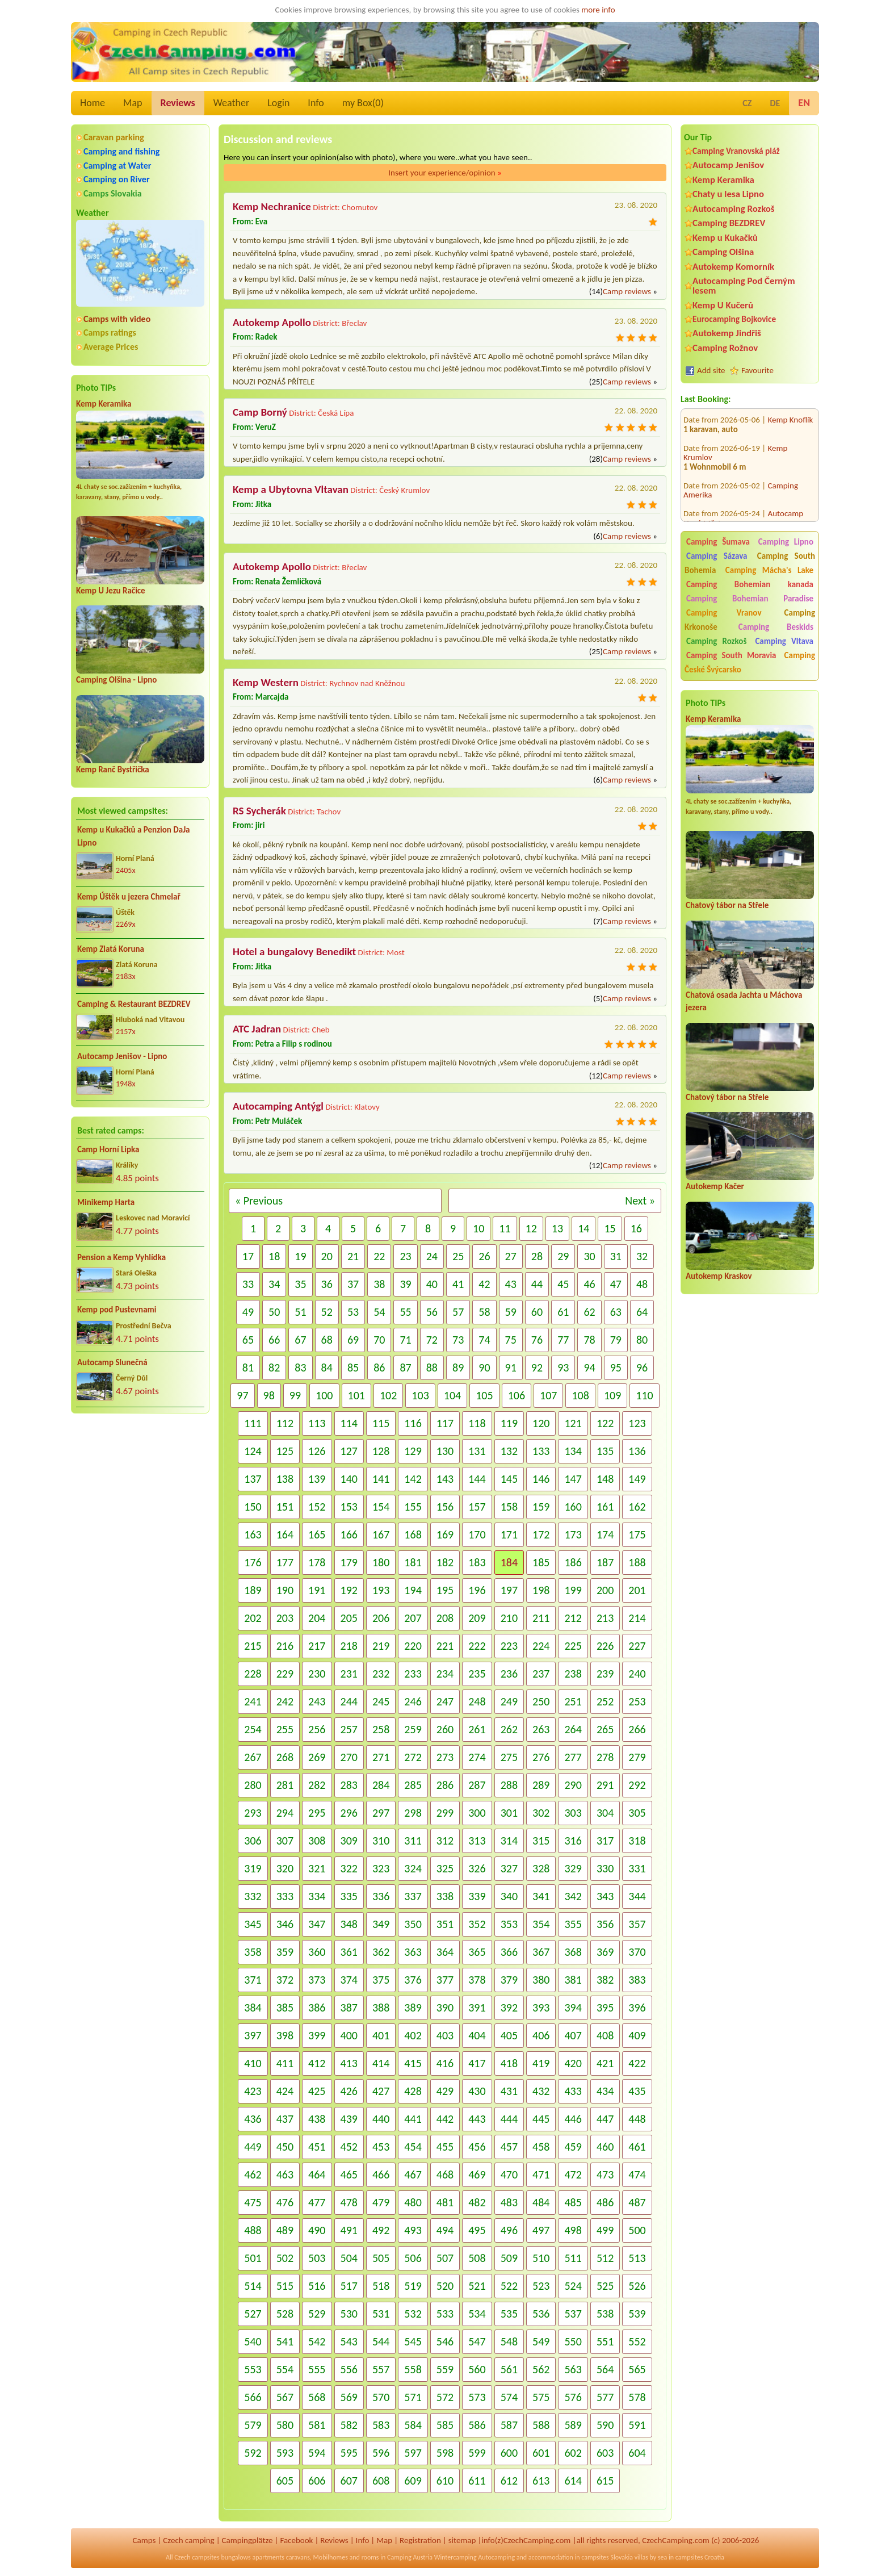 Image resolution: width=890 pixels, height=2576 pixels. Describe the element at coordinates (110, 346) in the screenshot. I see `Average Prices` at that location.